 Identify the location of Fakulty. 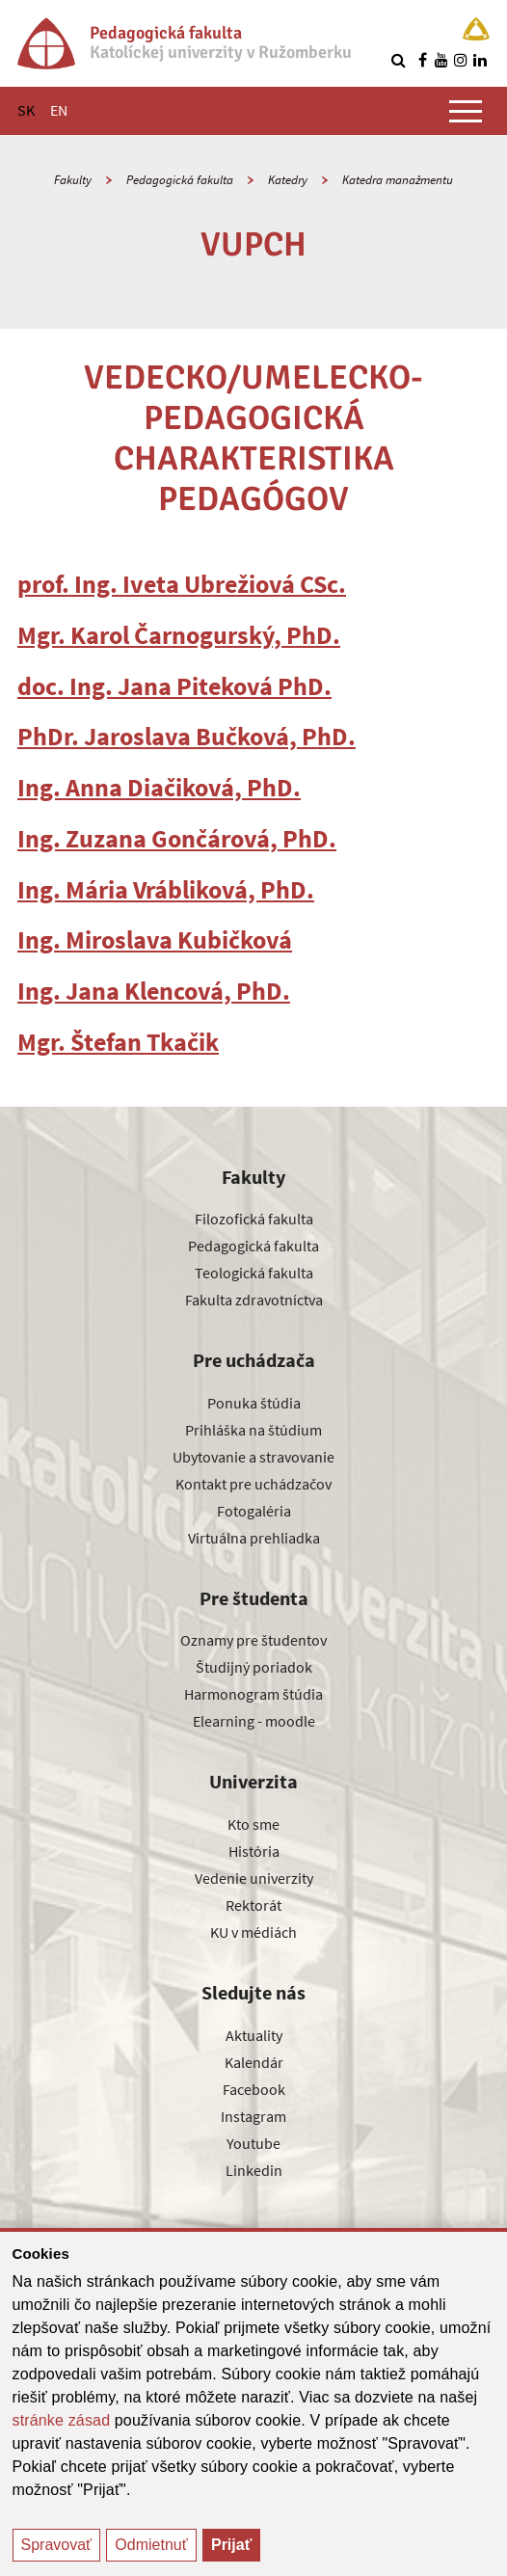
(73, 180).